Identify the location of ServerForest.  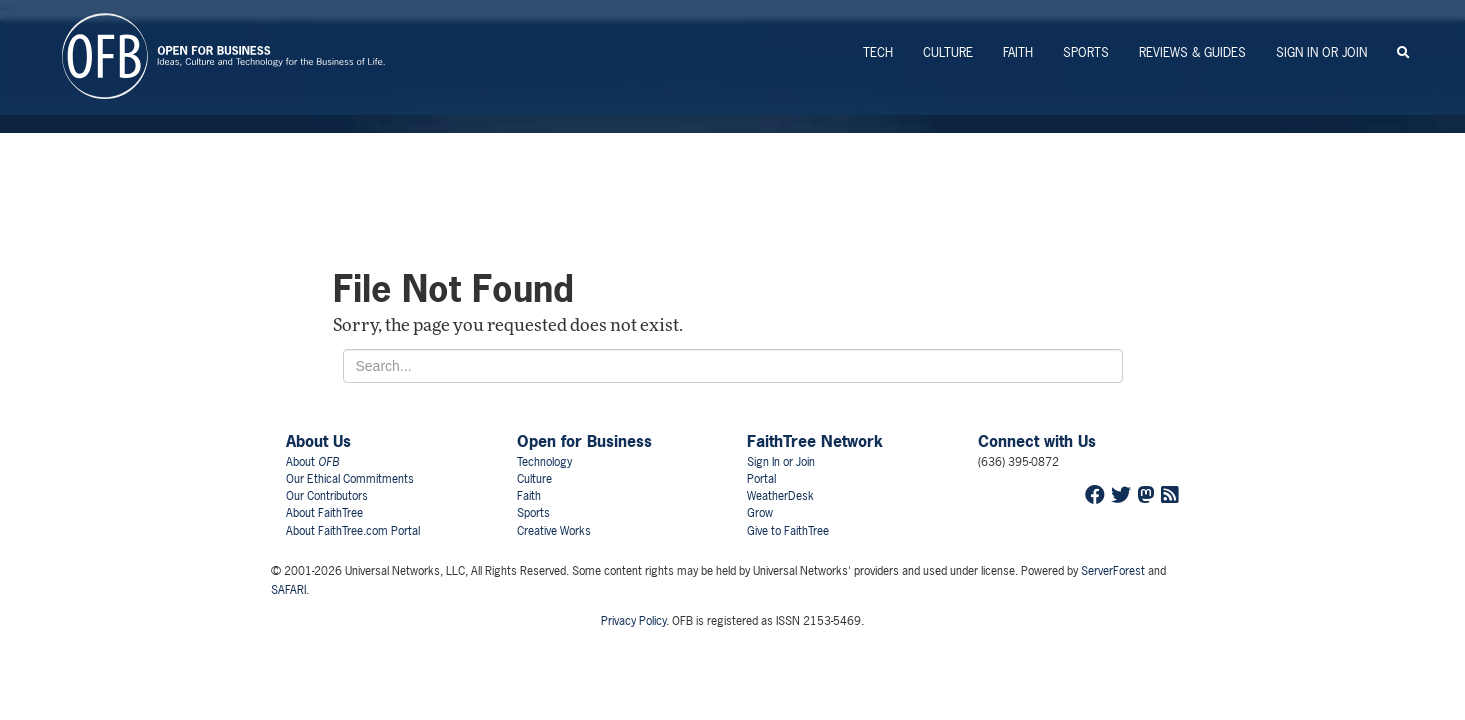
(1113, 571).